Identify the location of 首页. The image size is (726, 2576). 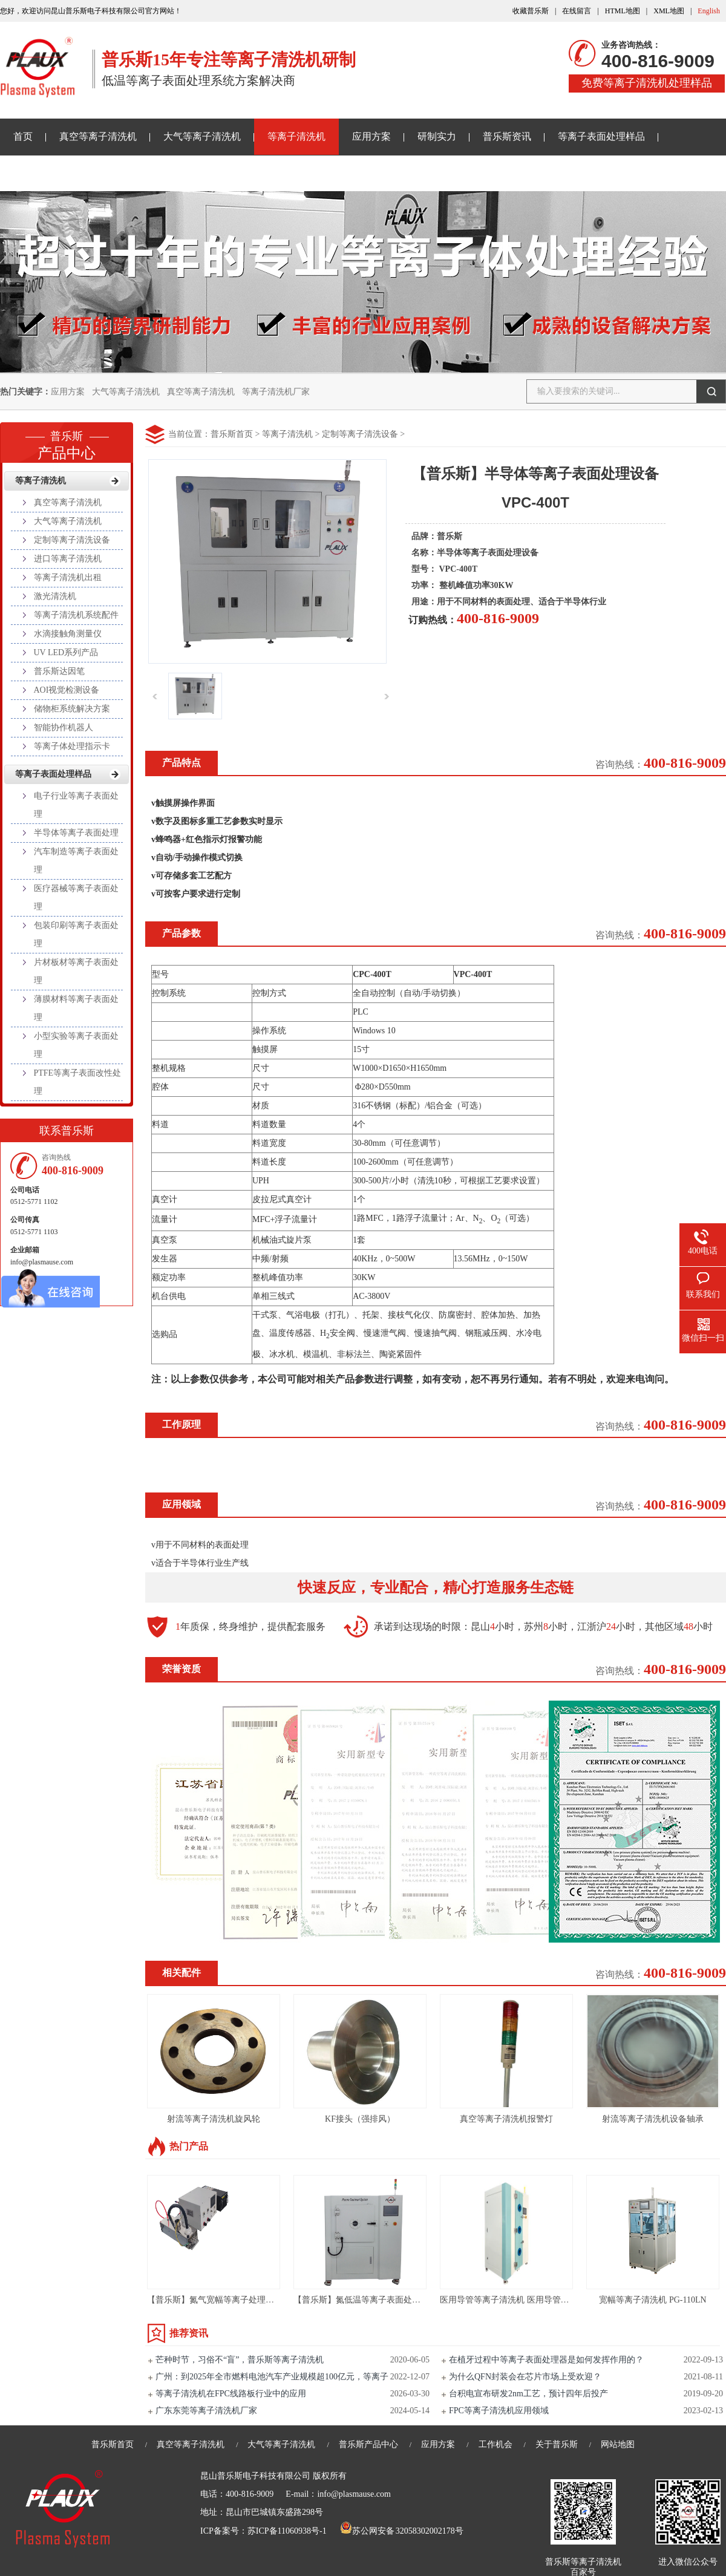
(23, 136).